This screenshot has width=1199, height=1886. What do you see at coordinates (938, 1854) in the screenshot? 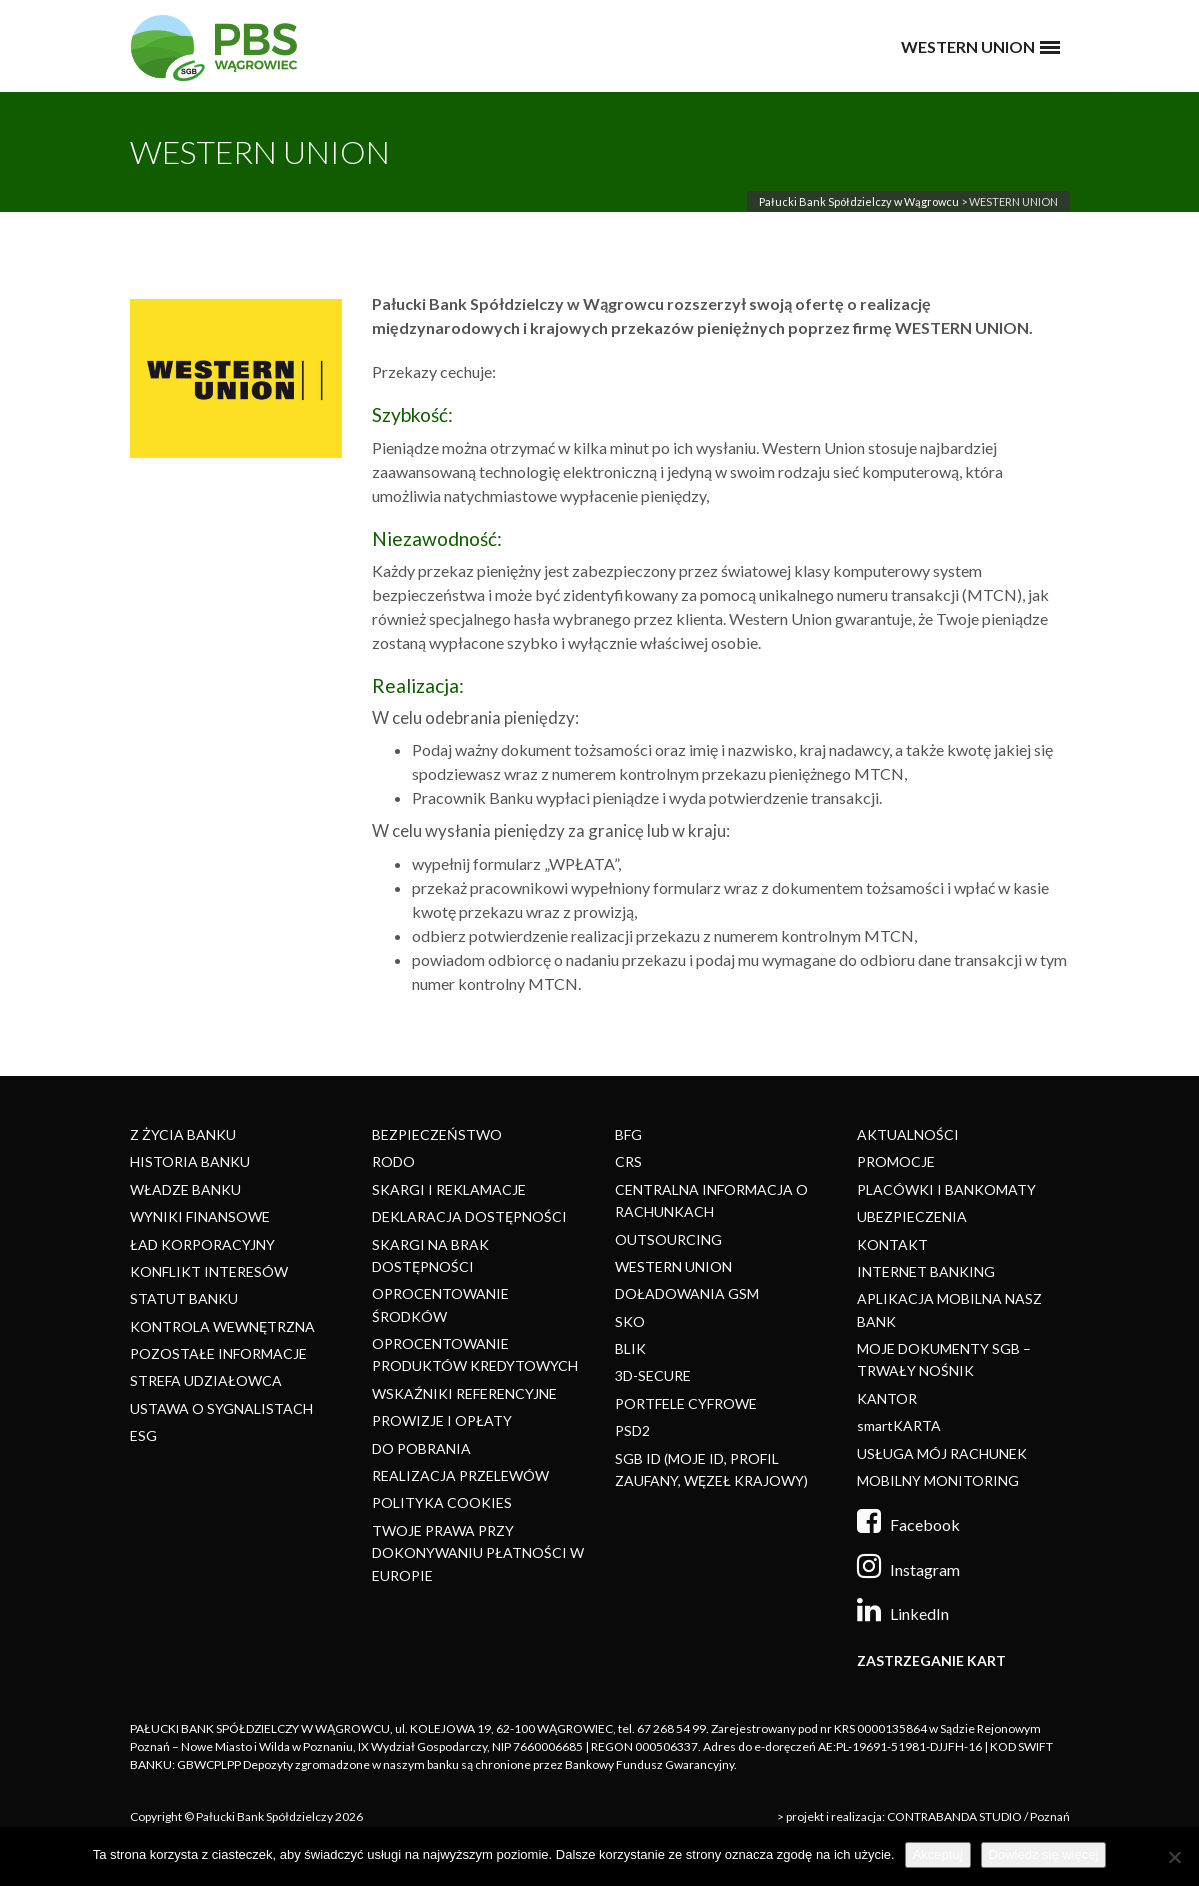
I see `Akceptuj` at bounding box center [938, 1854].